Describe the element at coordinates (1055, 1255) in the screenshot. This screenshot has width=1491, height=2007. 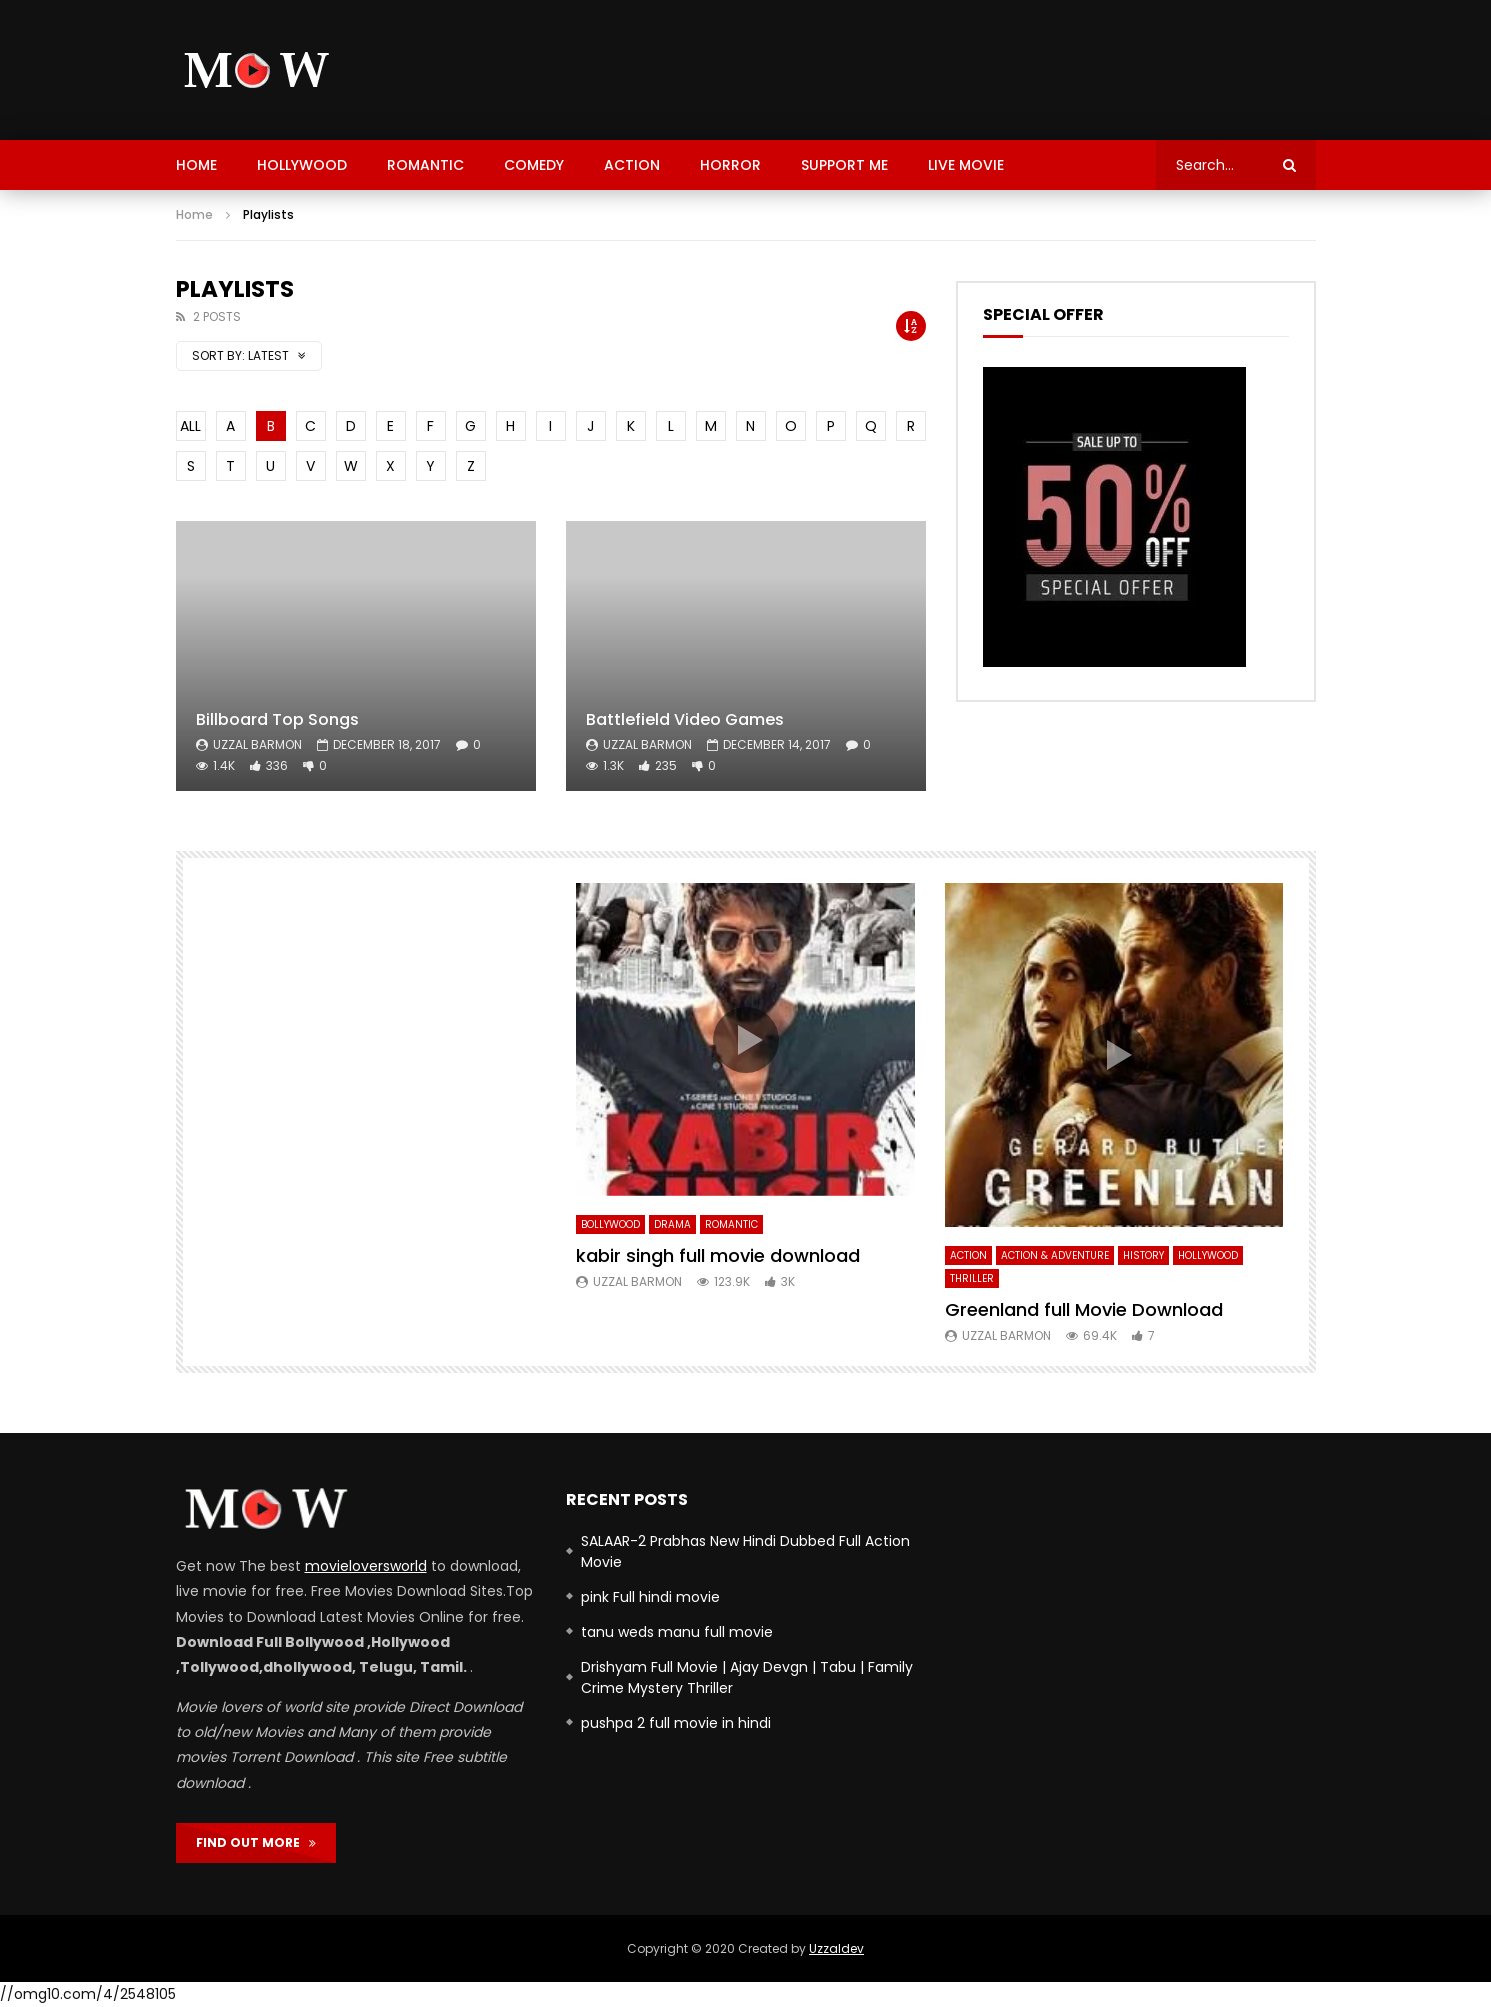
I see `Action & Adventure` at that location.